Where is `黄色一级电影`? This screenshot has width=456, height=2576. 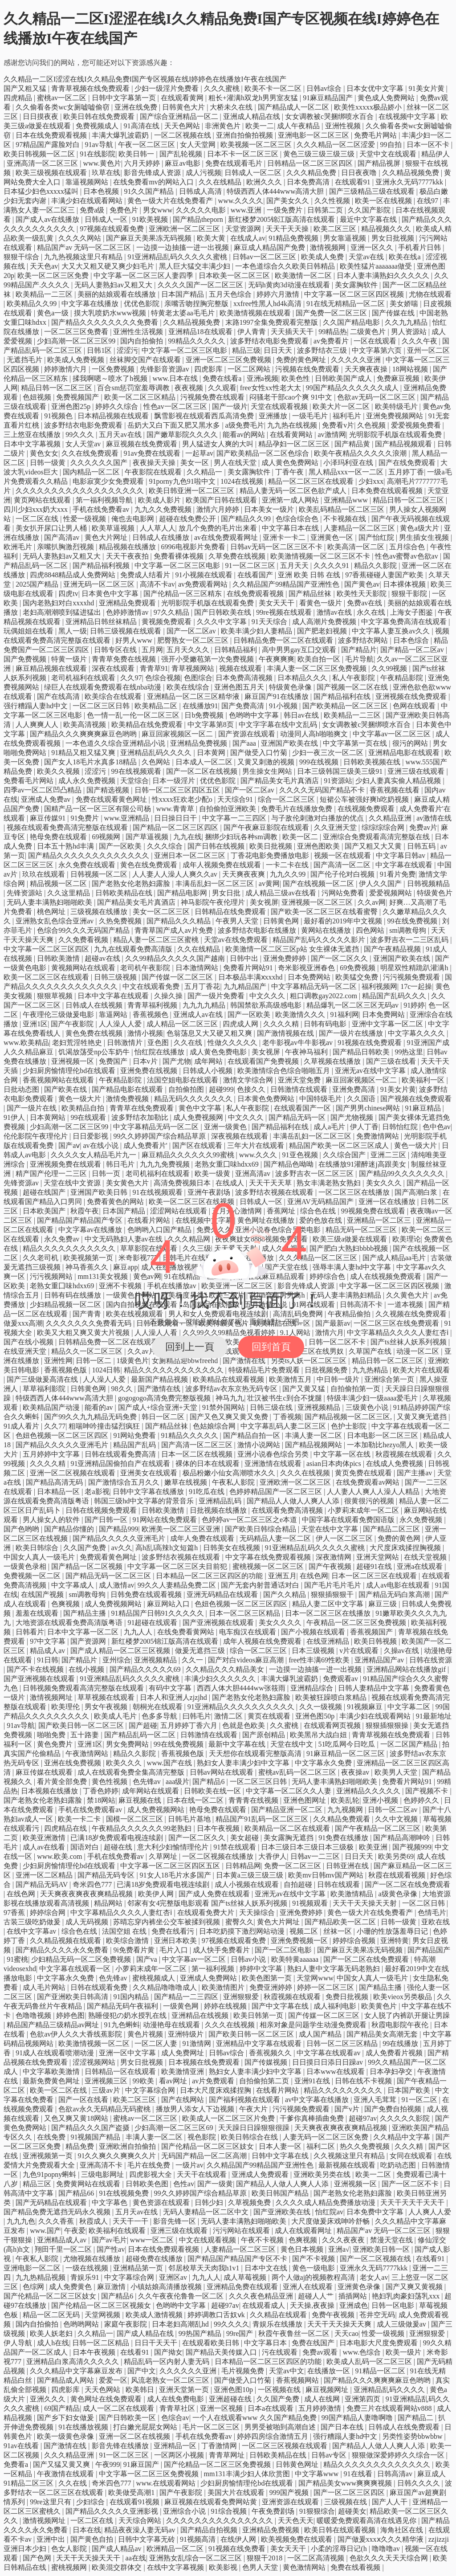
黄色一级电影 is located at coordinates (314, 2268).